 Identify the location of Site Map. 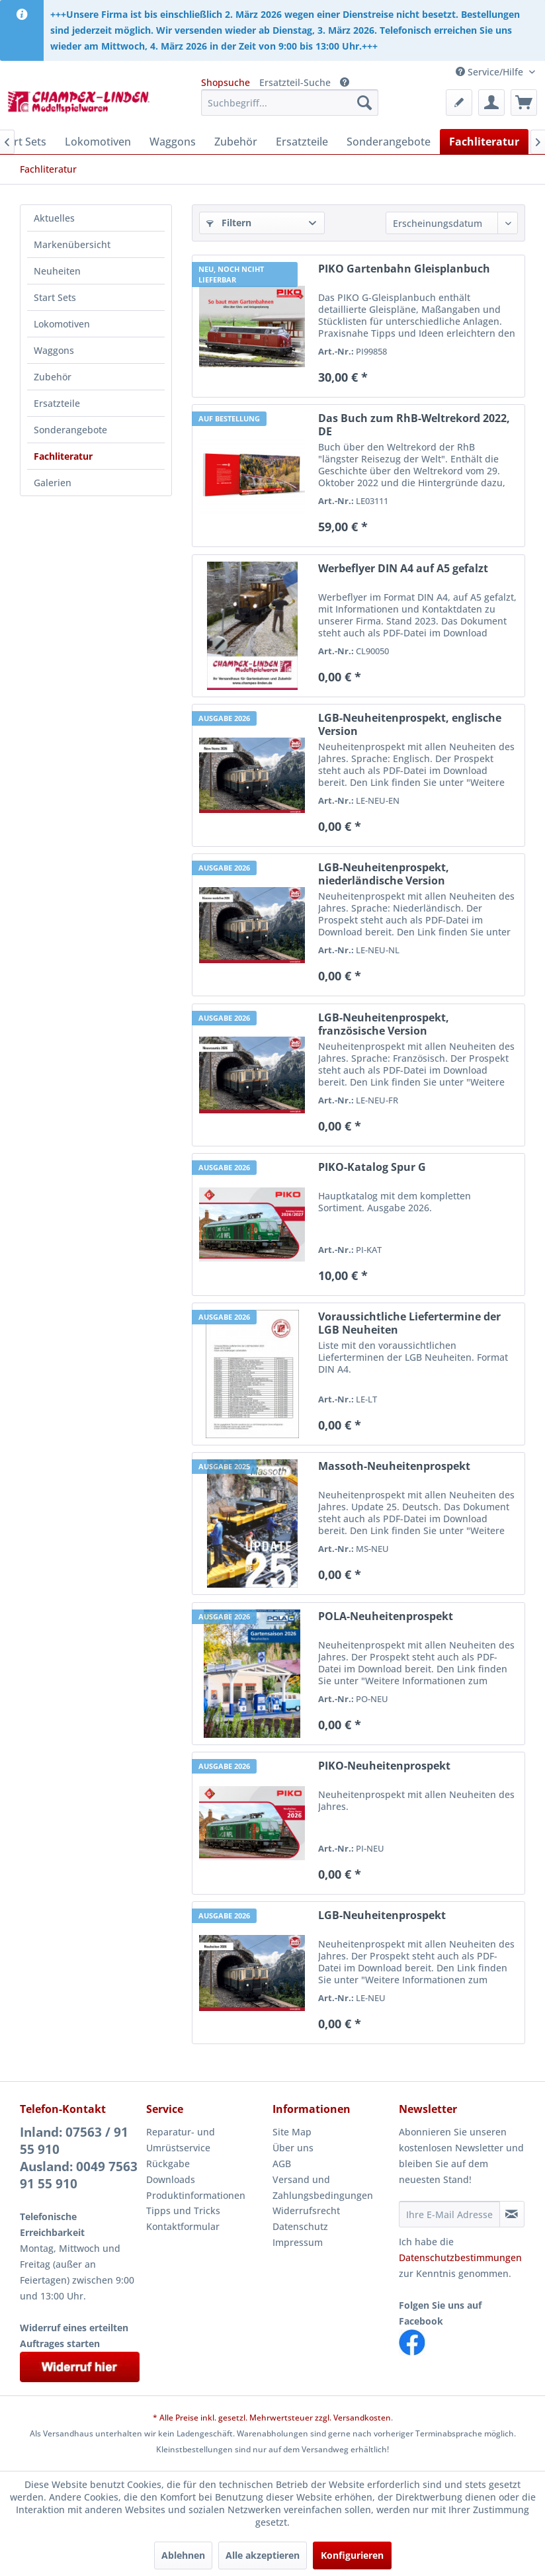
(292, 2131).